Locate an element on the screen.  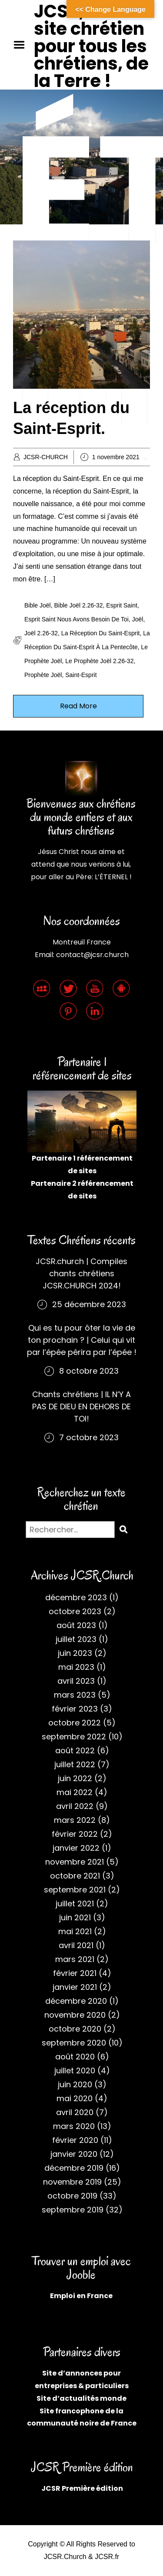
octobre 2022 is located at coordinates (74, 1722).